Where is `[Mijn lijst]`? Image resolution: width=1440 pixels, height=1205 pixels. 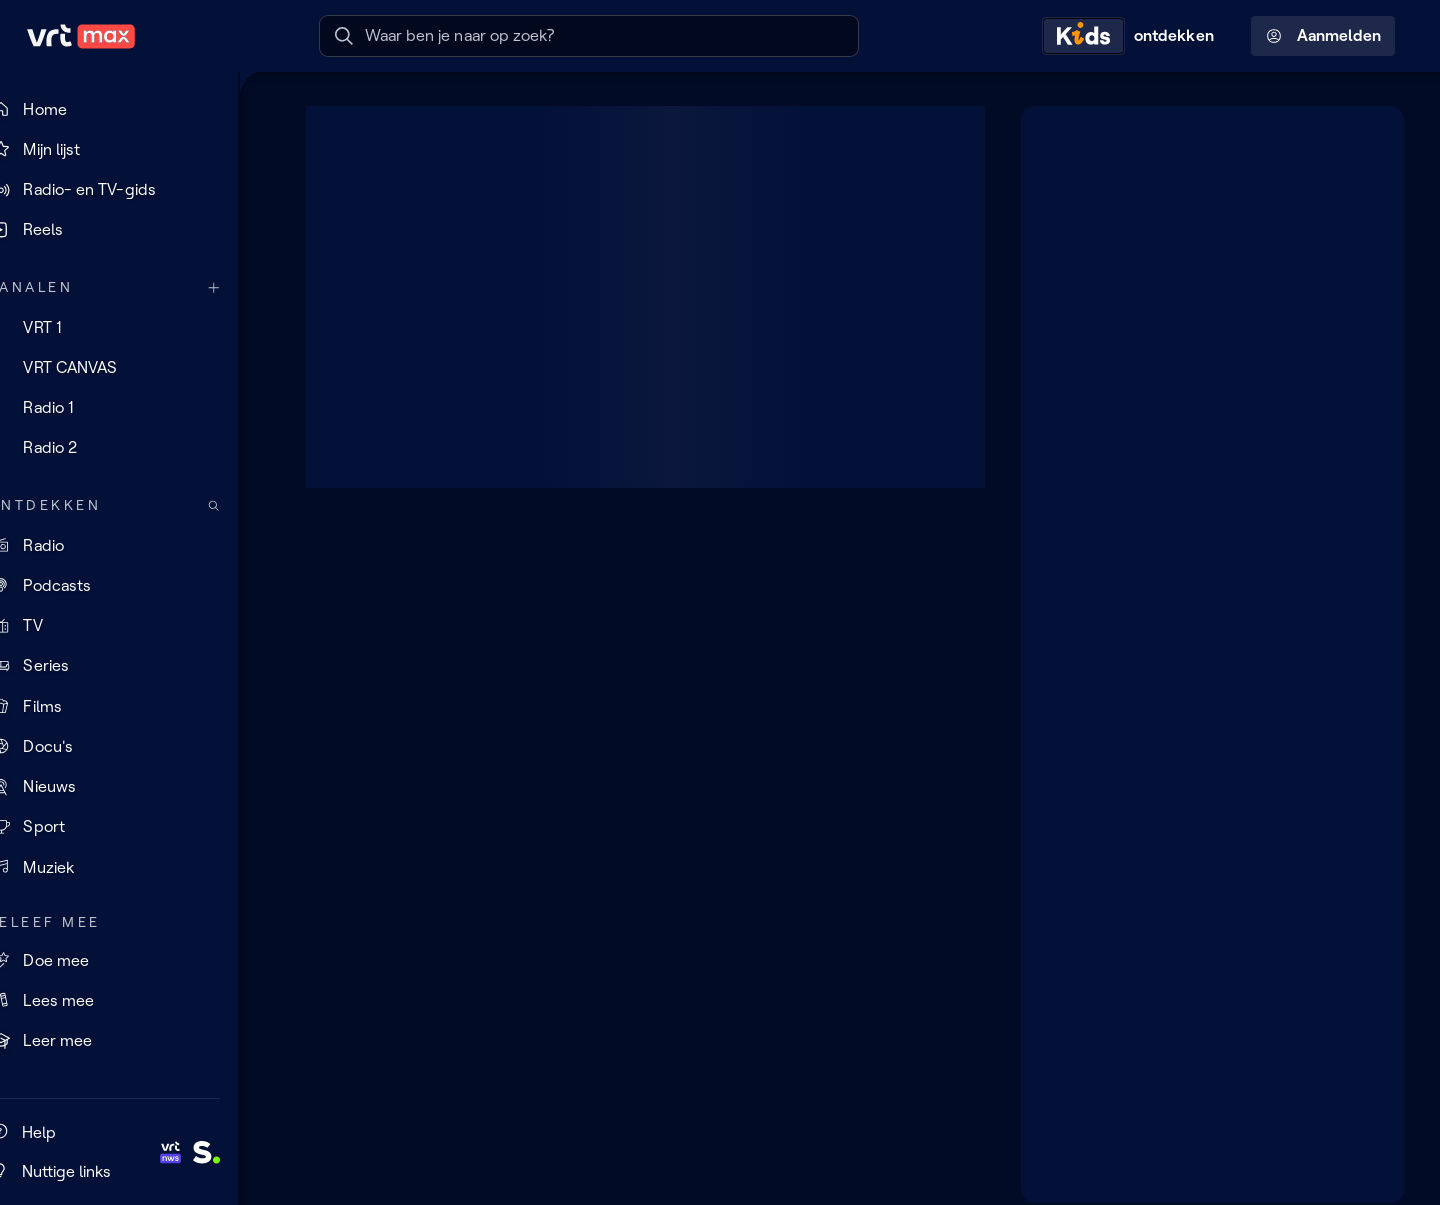
[Mijn lijst] is located at coordinates (135, 149).